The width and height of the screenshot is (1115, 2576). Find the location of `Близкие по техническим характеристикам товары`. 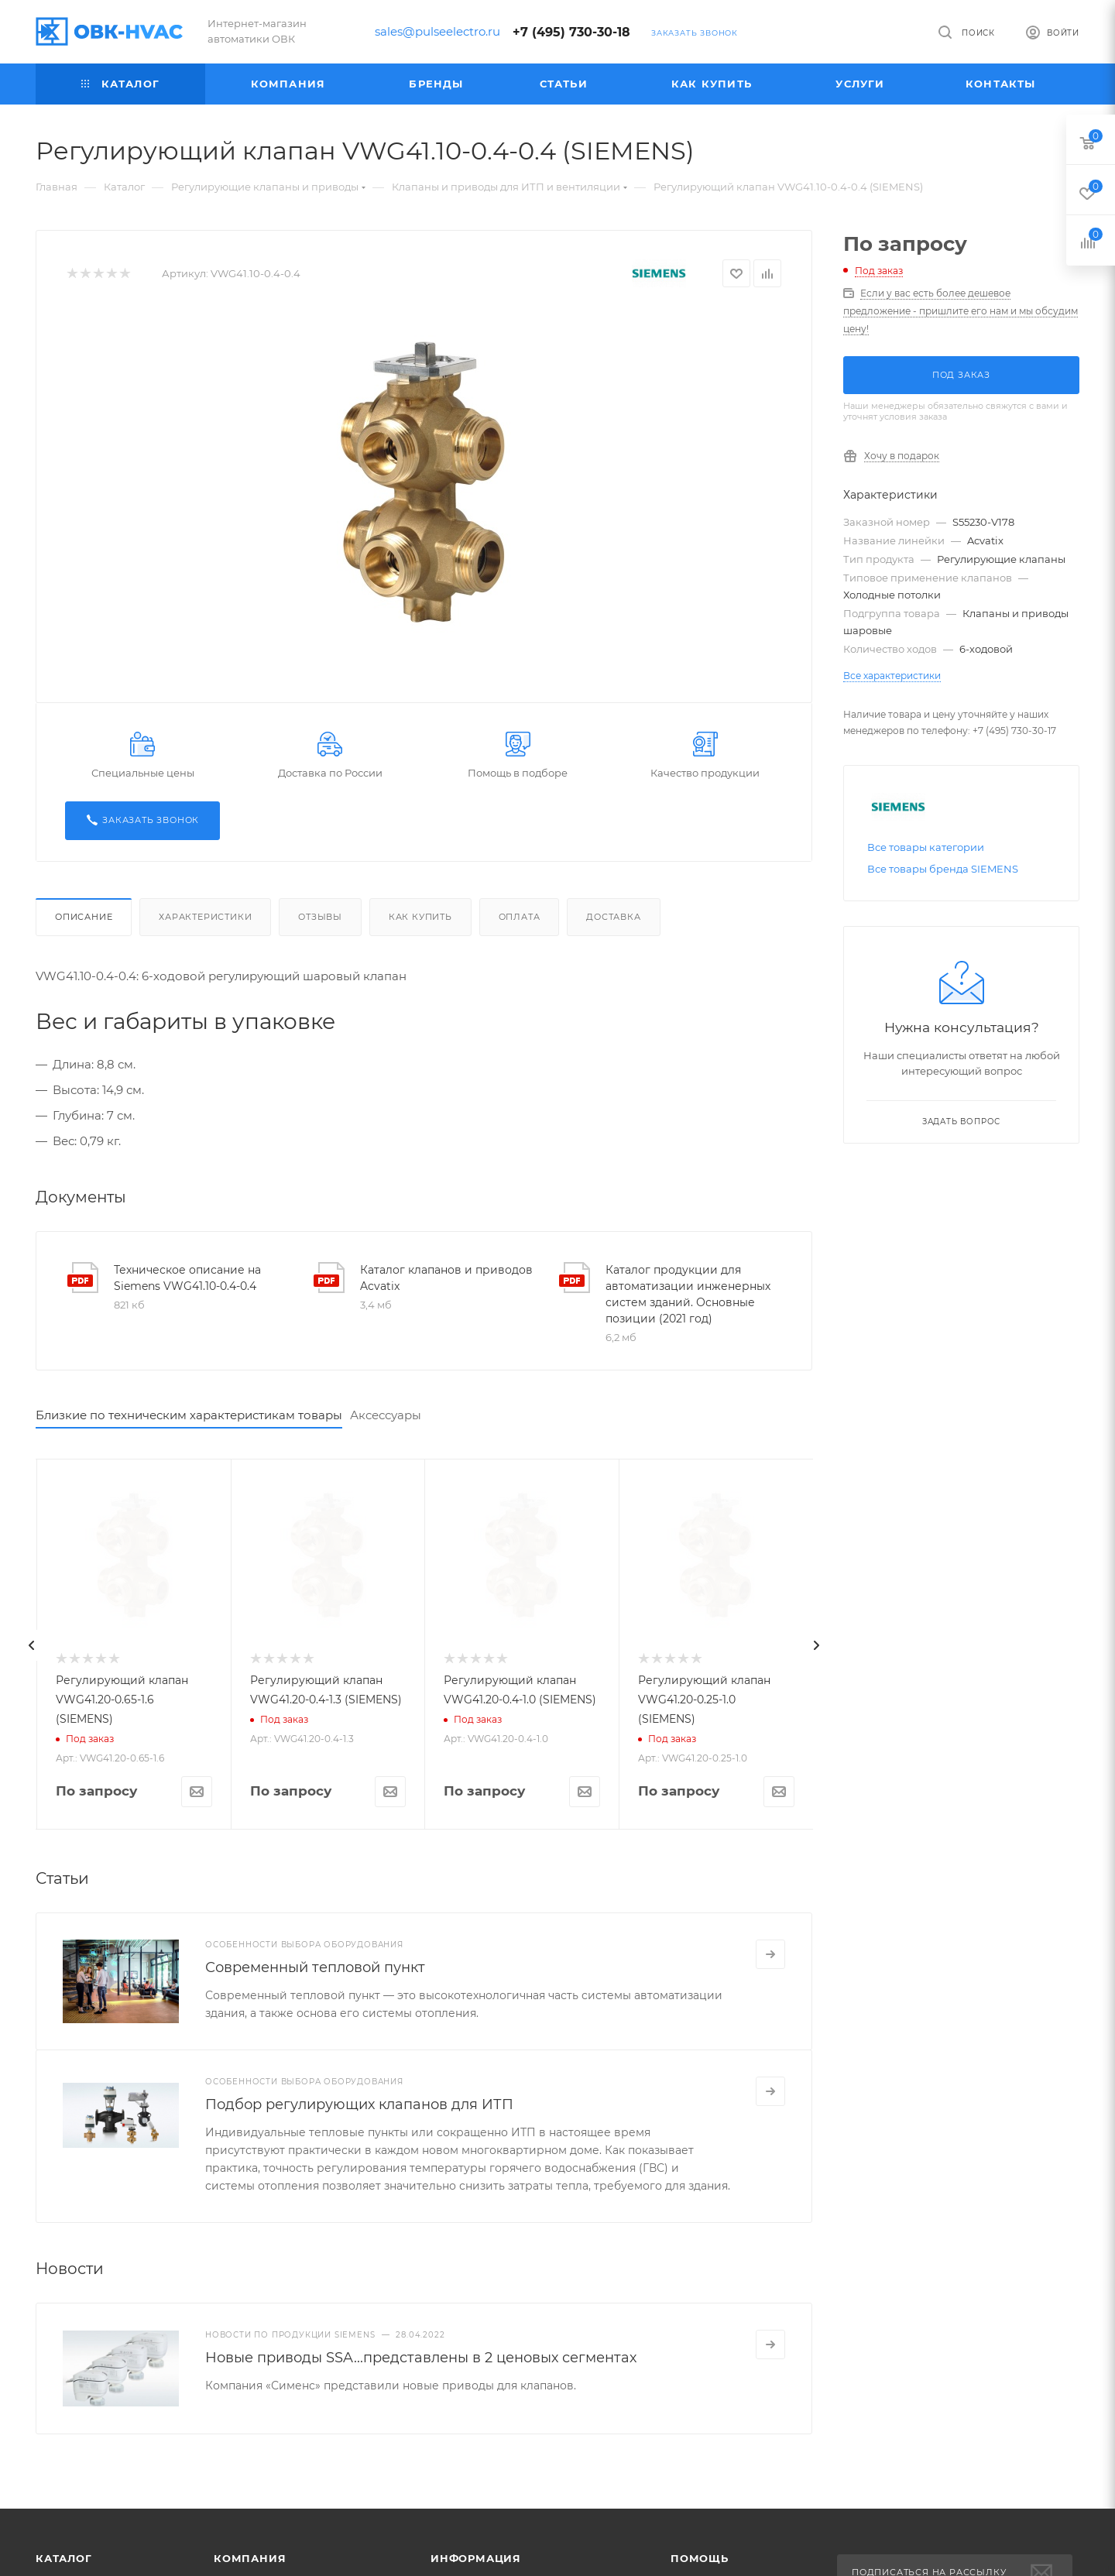

Близкие по техническим характеристикам товары is located at coordinates (189, 1415).